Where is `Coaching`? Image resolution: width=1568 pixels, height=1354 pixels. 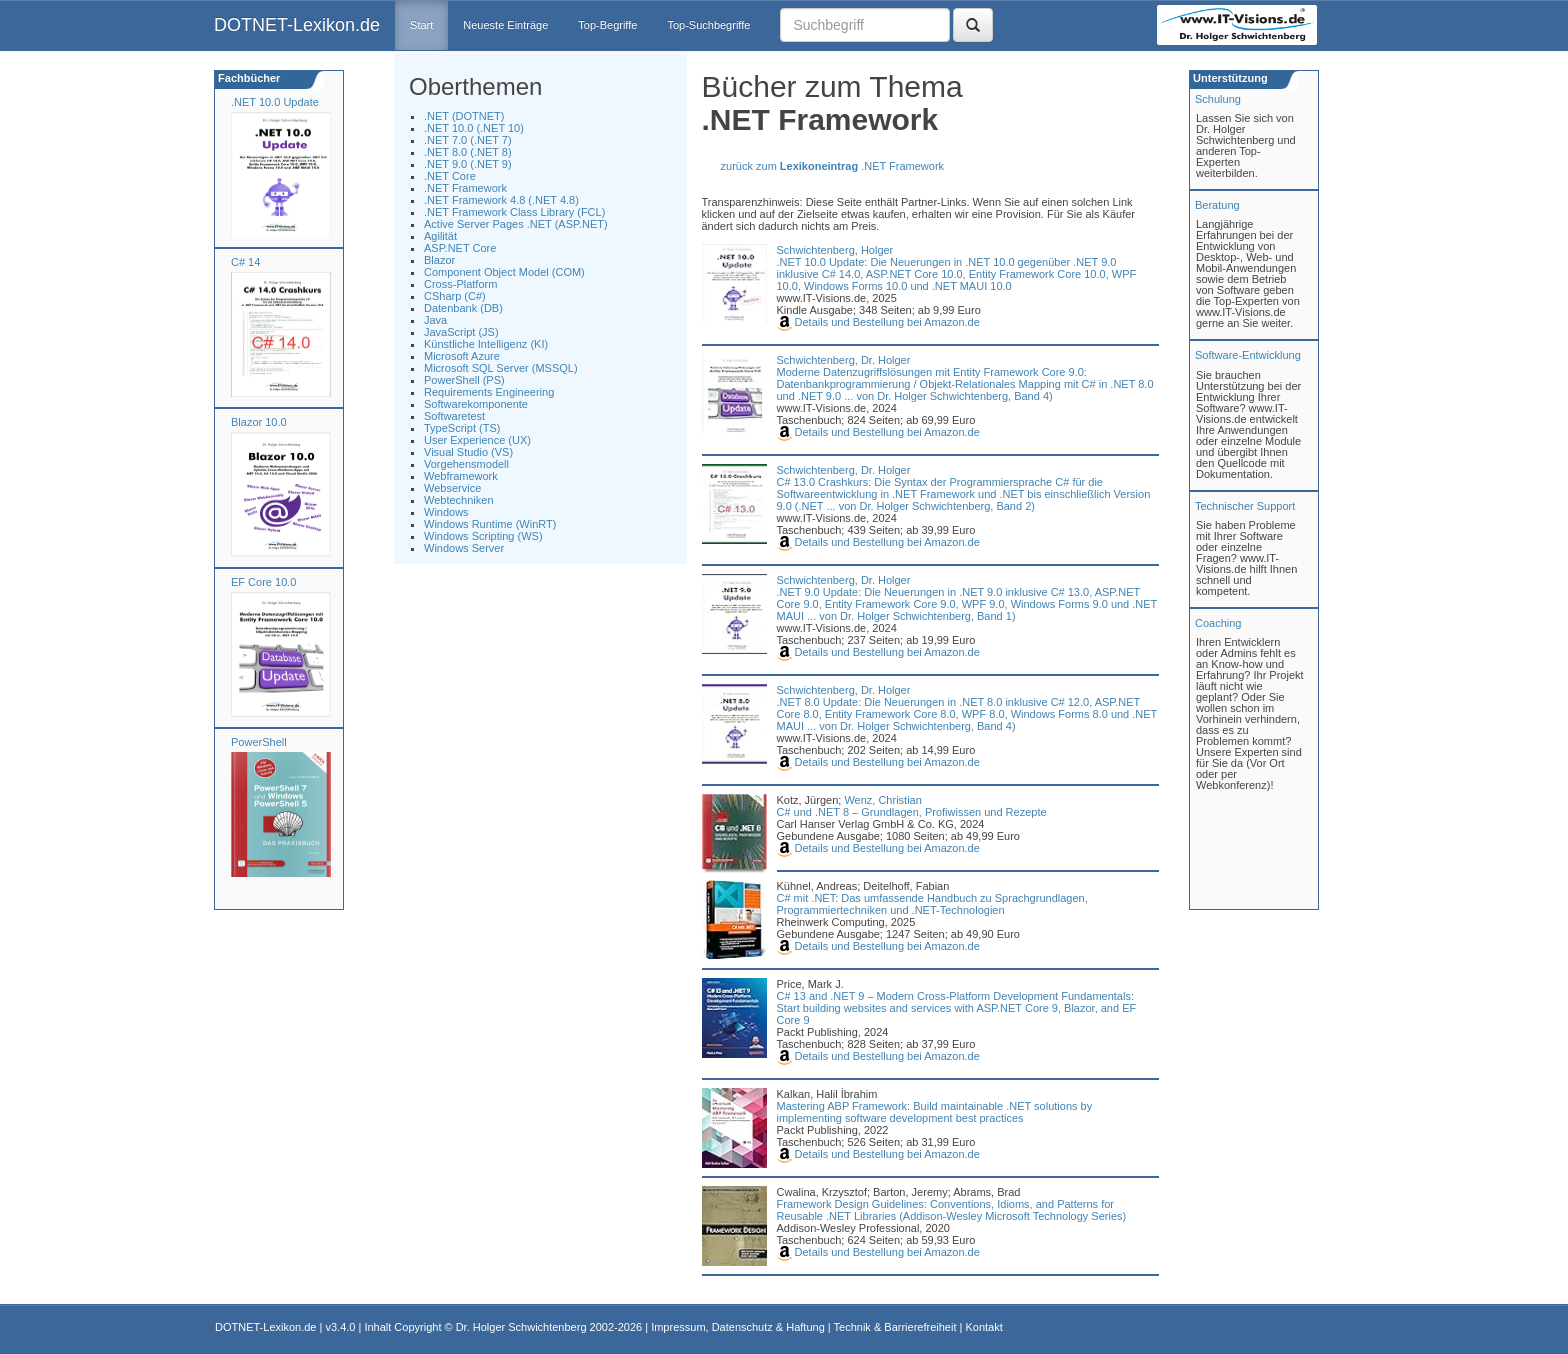 Coaching is located at coordinates (1218, 623).